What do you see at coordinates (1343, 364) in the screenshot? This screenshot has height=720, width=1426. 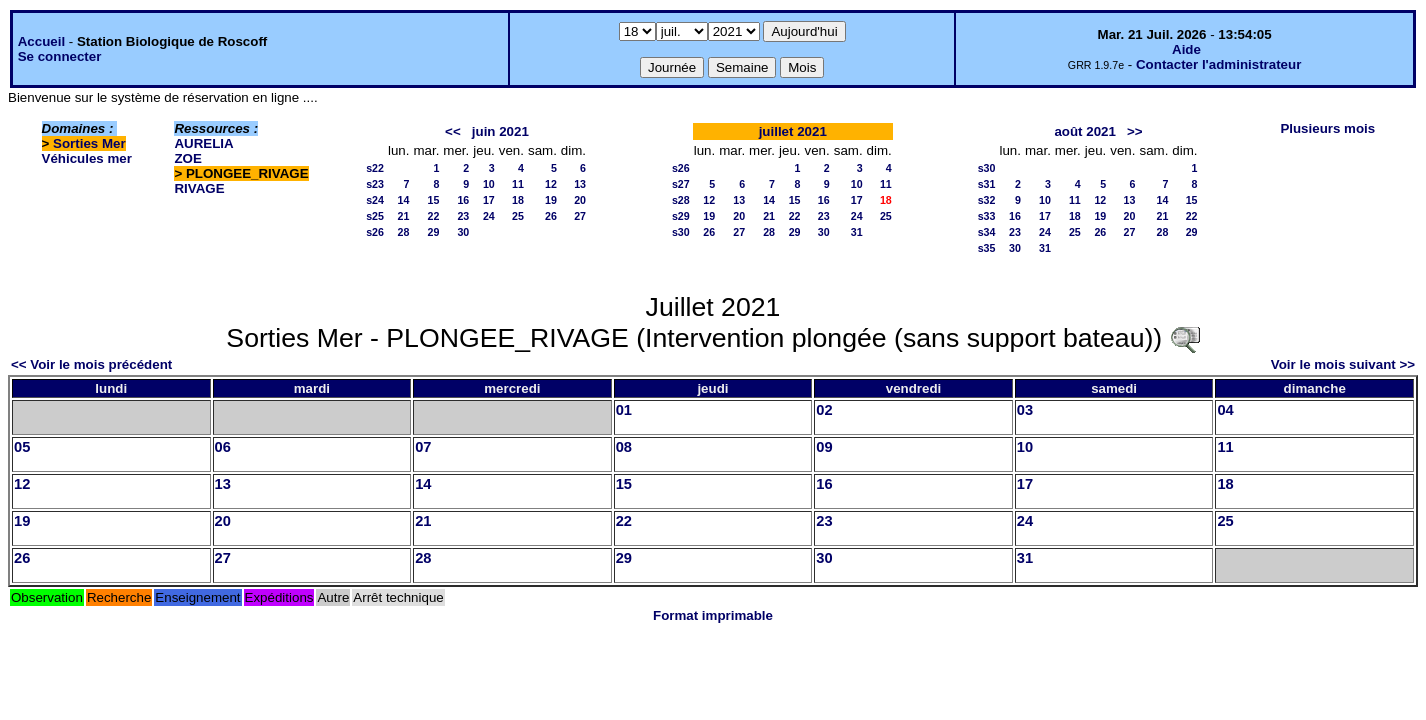 I see `Voir le mois suivant >>` at bounding box center [1343, 364].